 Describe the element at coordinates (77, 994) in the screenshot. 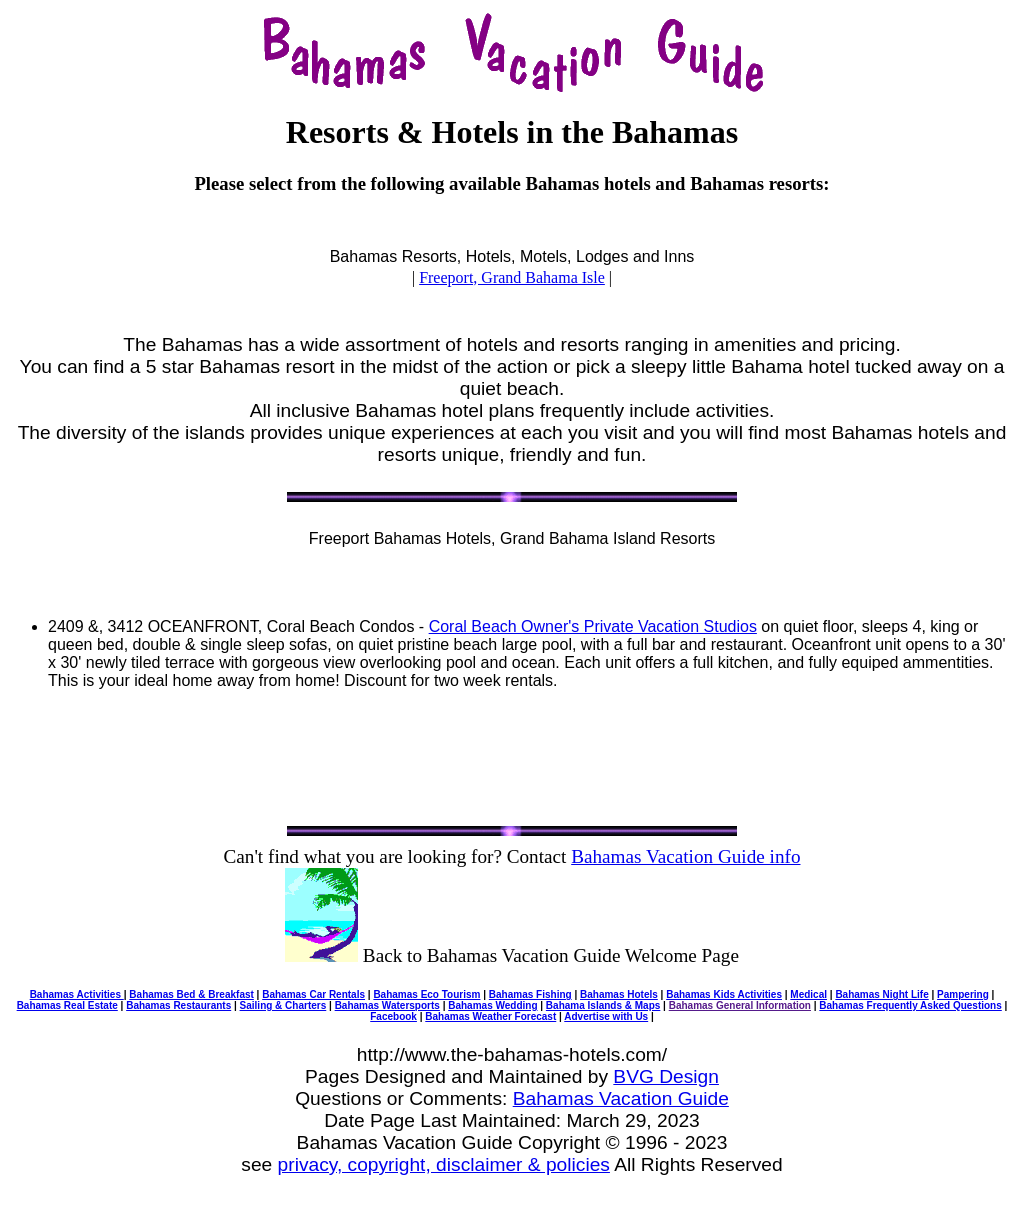

I see `Bahamas Activities` at that location.